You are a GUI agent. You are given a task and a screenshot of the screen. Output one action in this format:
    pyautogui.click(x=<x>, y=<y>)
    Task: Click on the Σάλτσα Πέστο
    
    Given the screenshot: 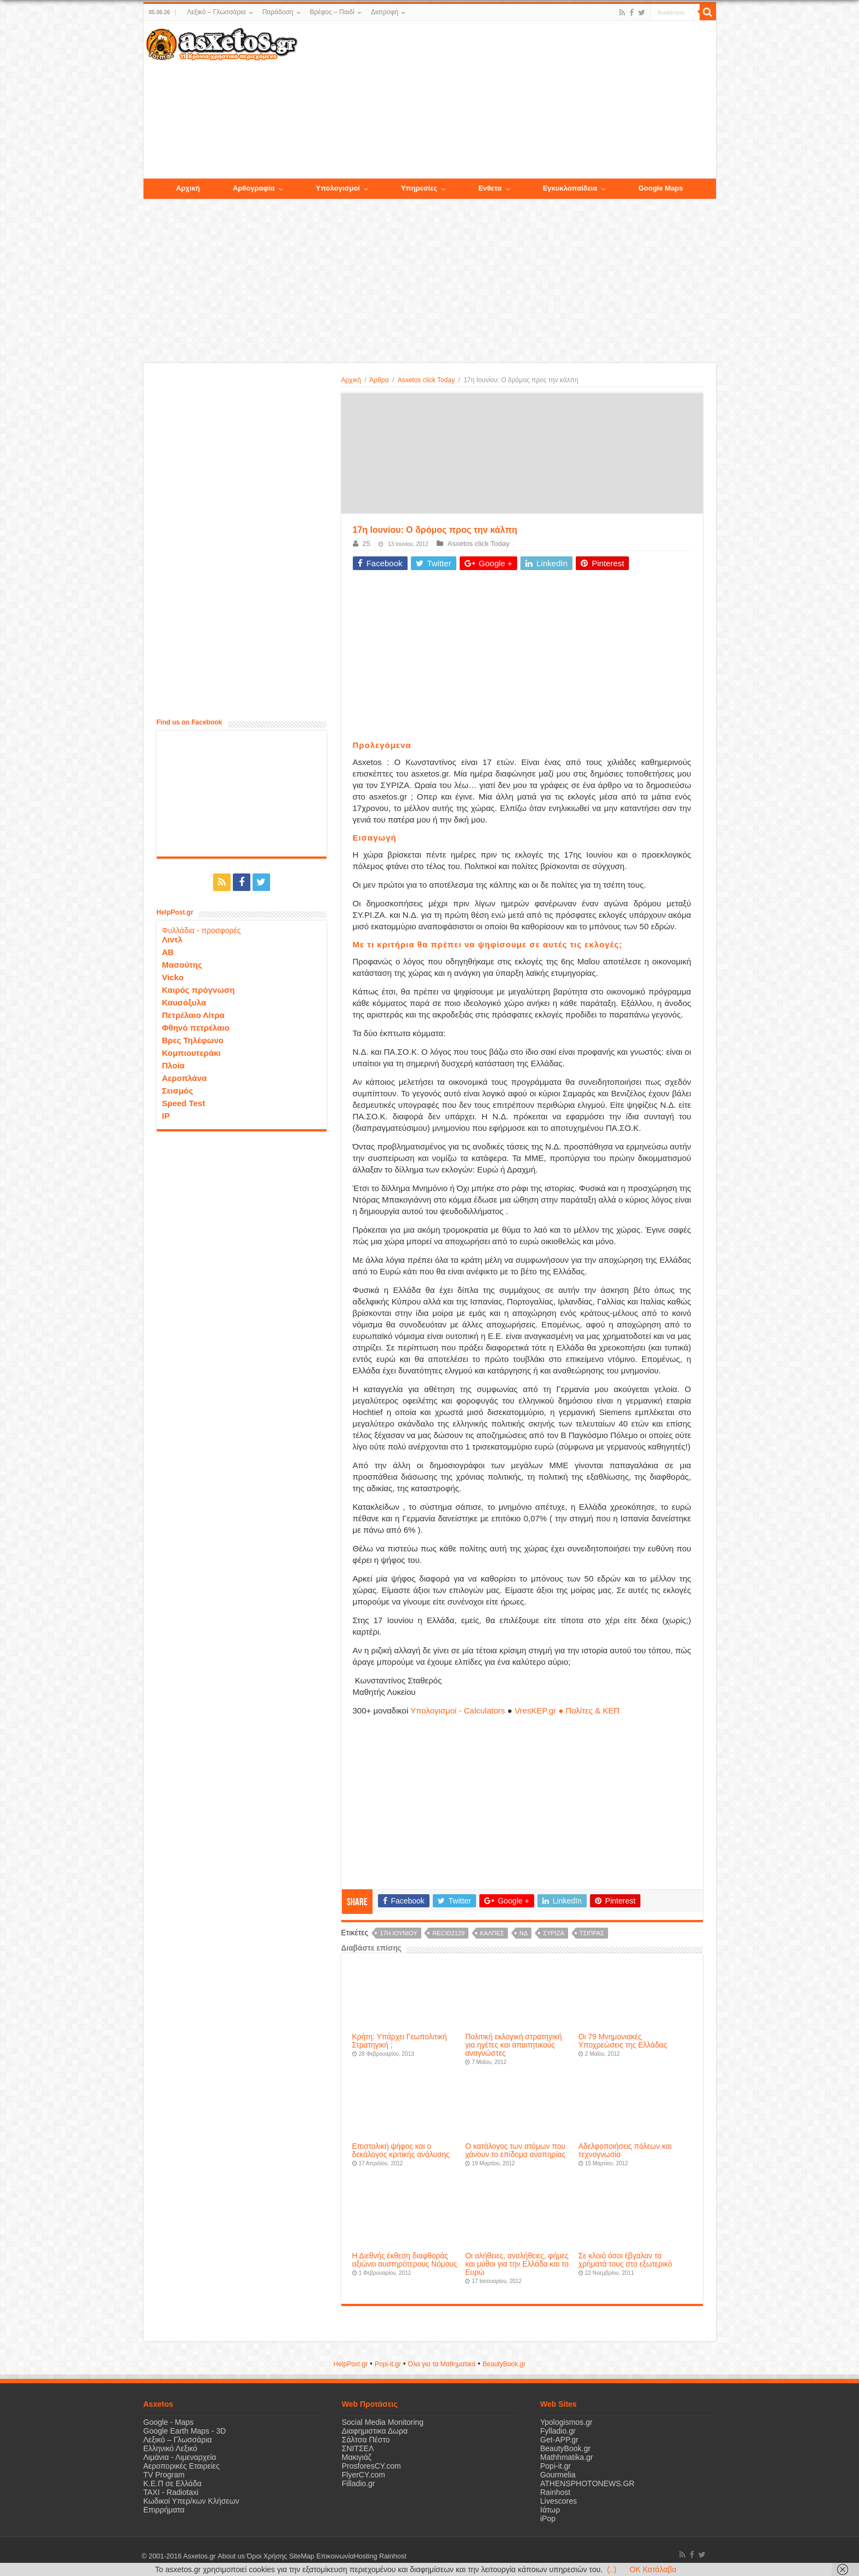 What is the action you would take?
    pyautogui.click(x=366, y=2439)
    